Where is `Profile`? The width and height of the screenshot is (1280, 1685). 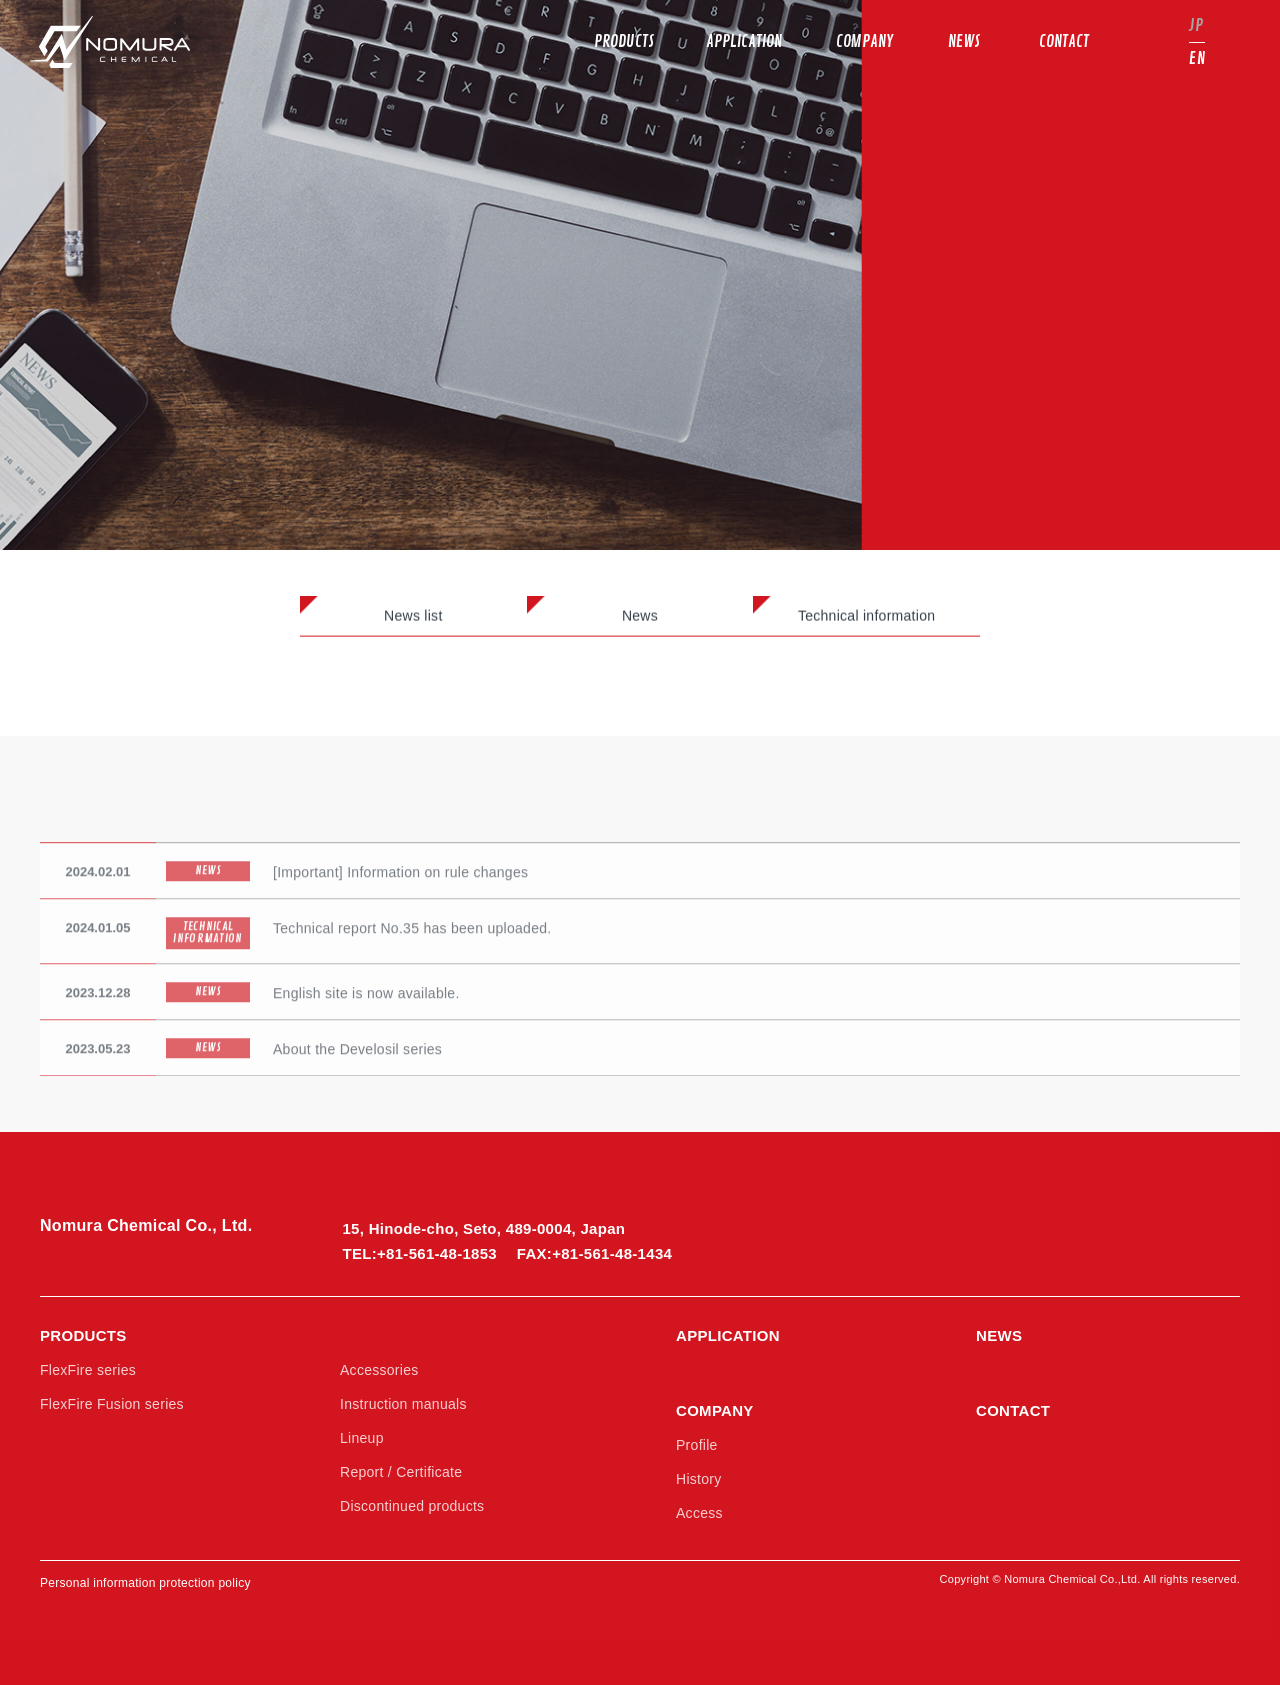 Profile is located at coordinates (697, 1445).